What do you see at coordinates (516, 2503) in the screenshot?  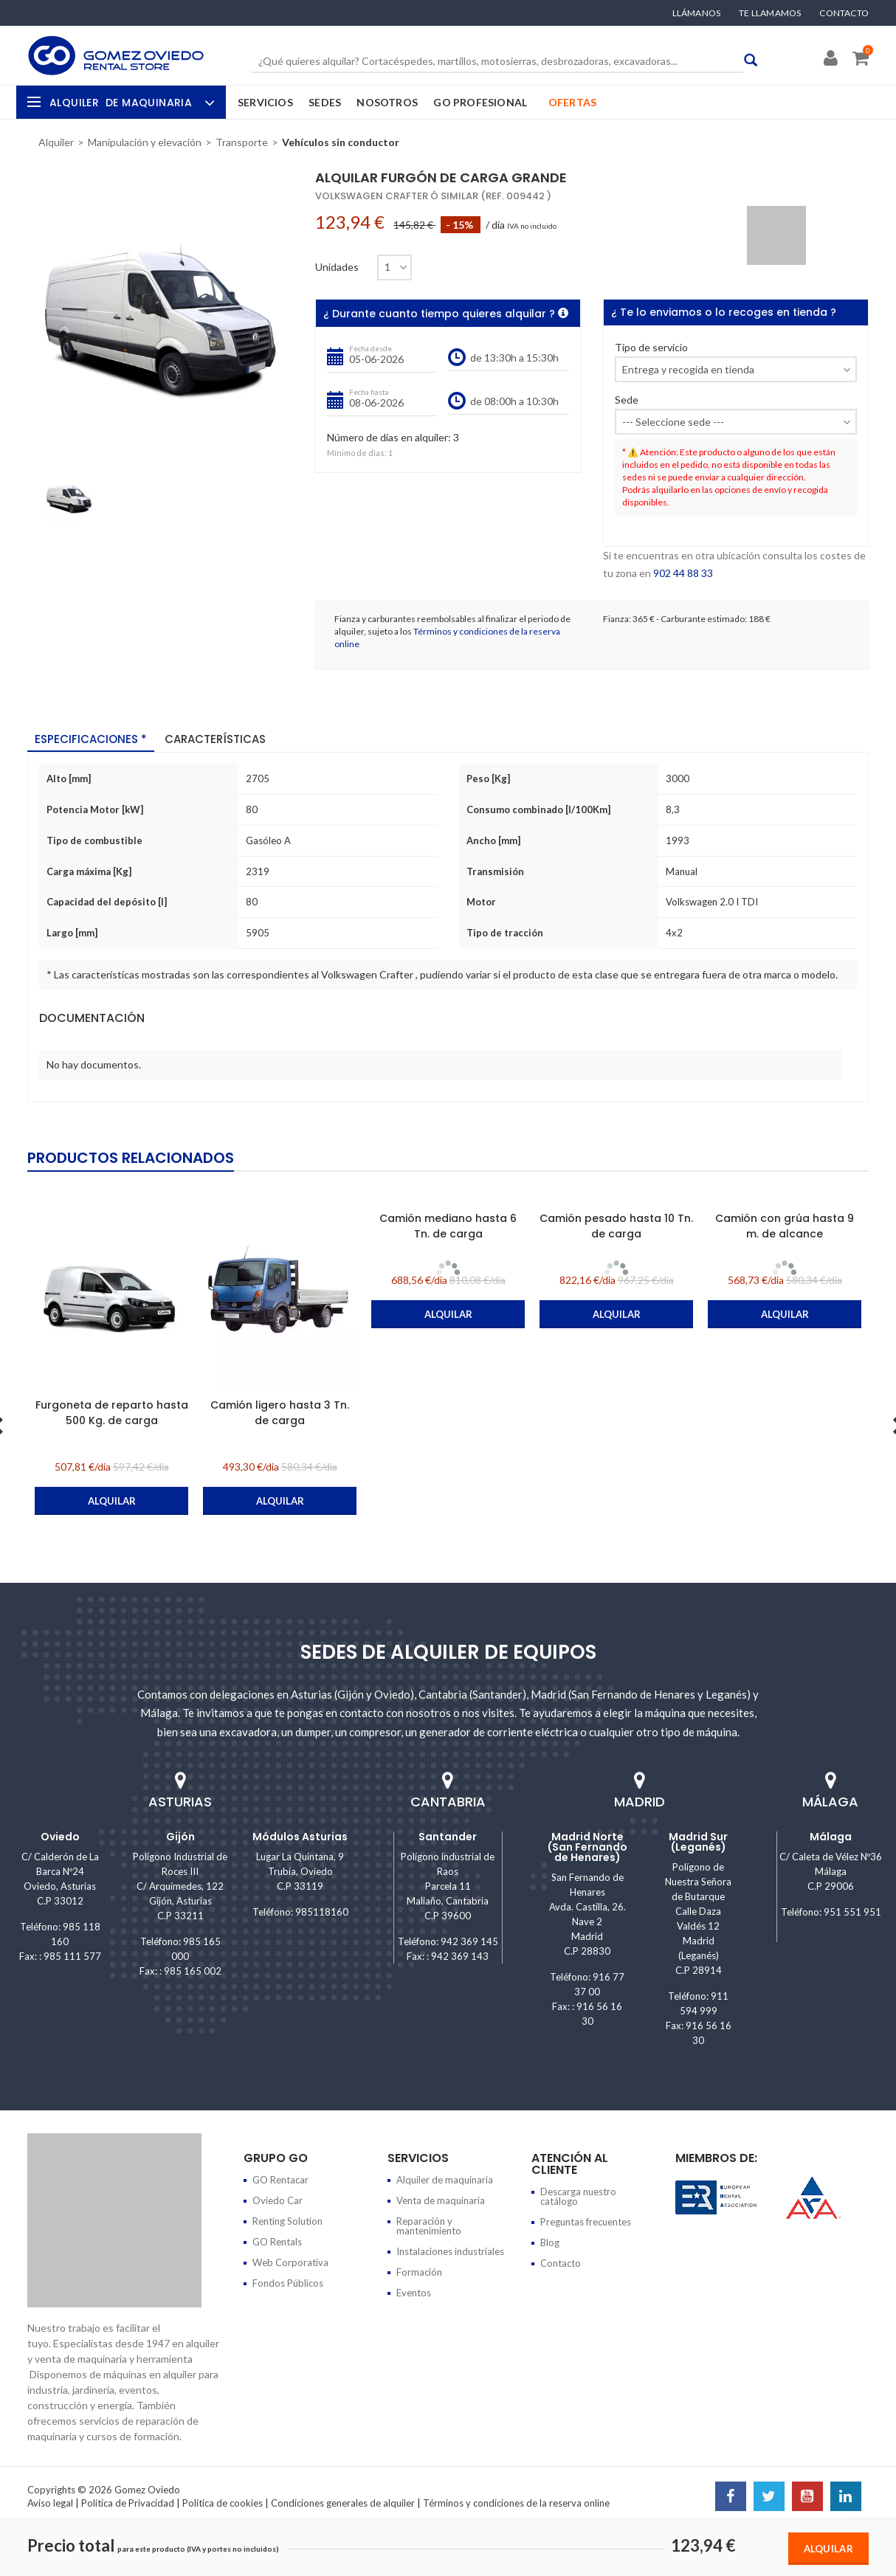 I see `Términos y condiciones de la reserva online` at bounding box center [516, 2503].